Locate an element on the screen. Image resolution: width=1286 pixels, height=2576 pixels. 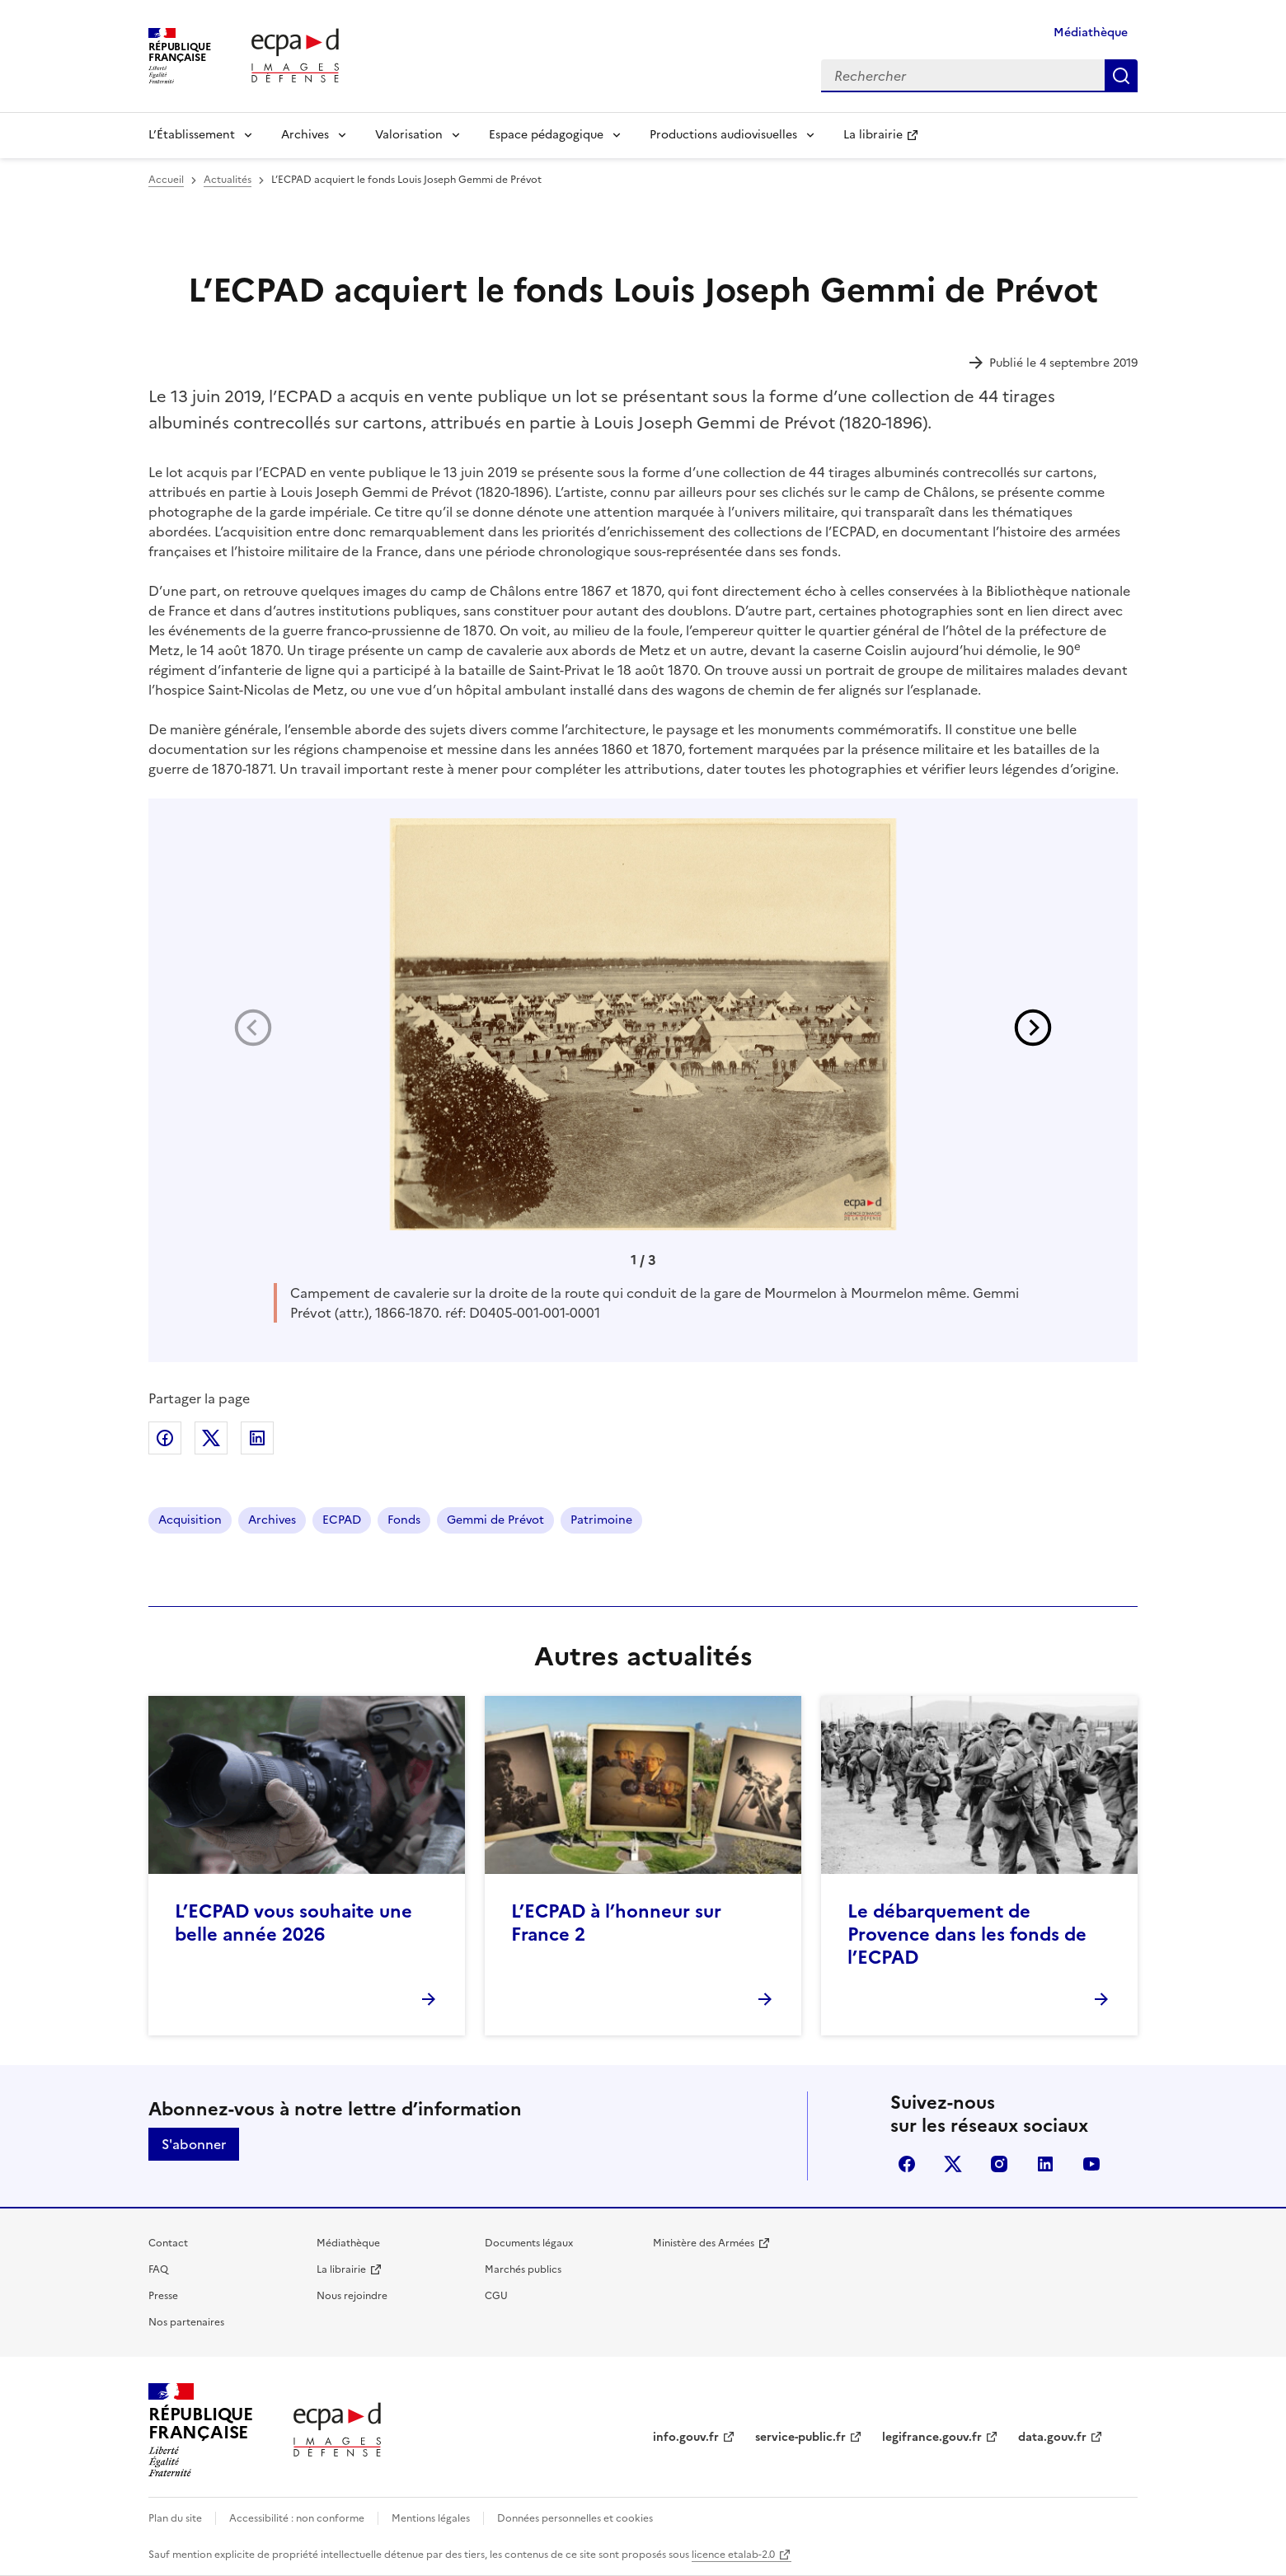
Fonds is located at coordinates (403, 1520).